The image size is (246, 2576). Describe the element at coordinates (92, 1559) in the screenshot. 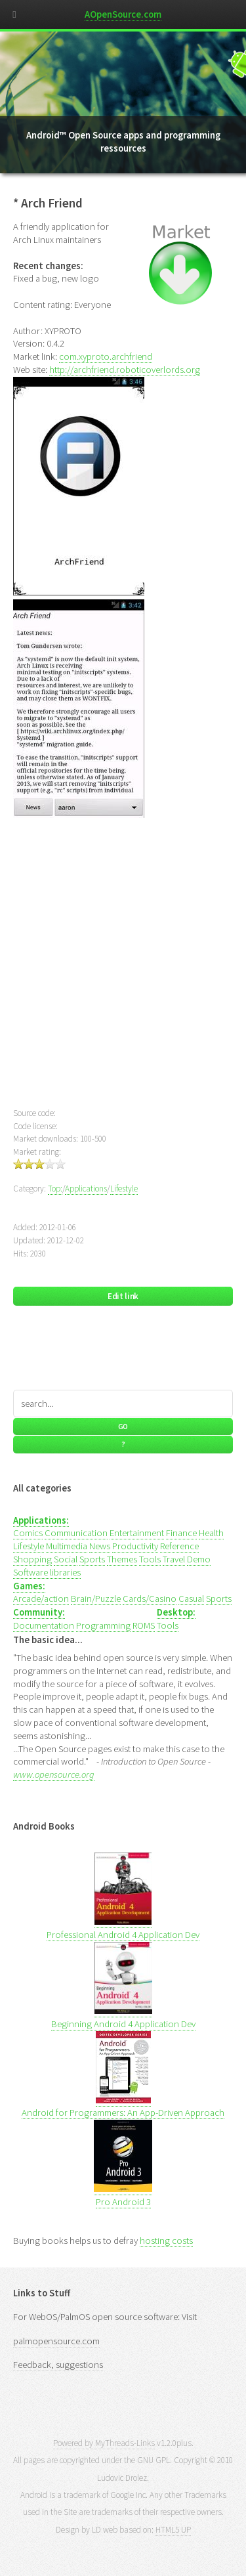

I see `Sports` at that location.